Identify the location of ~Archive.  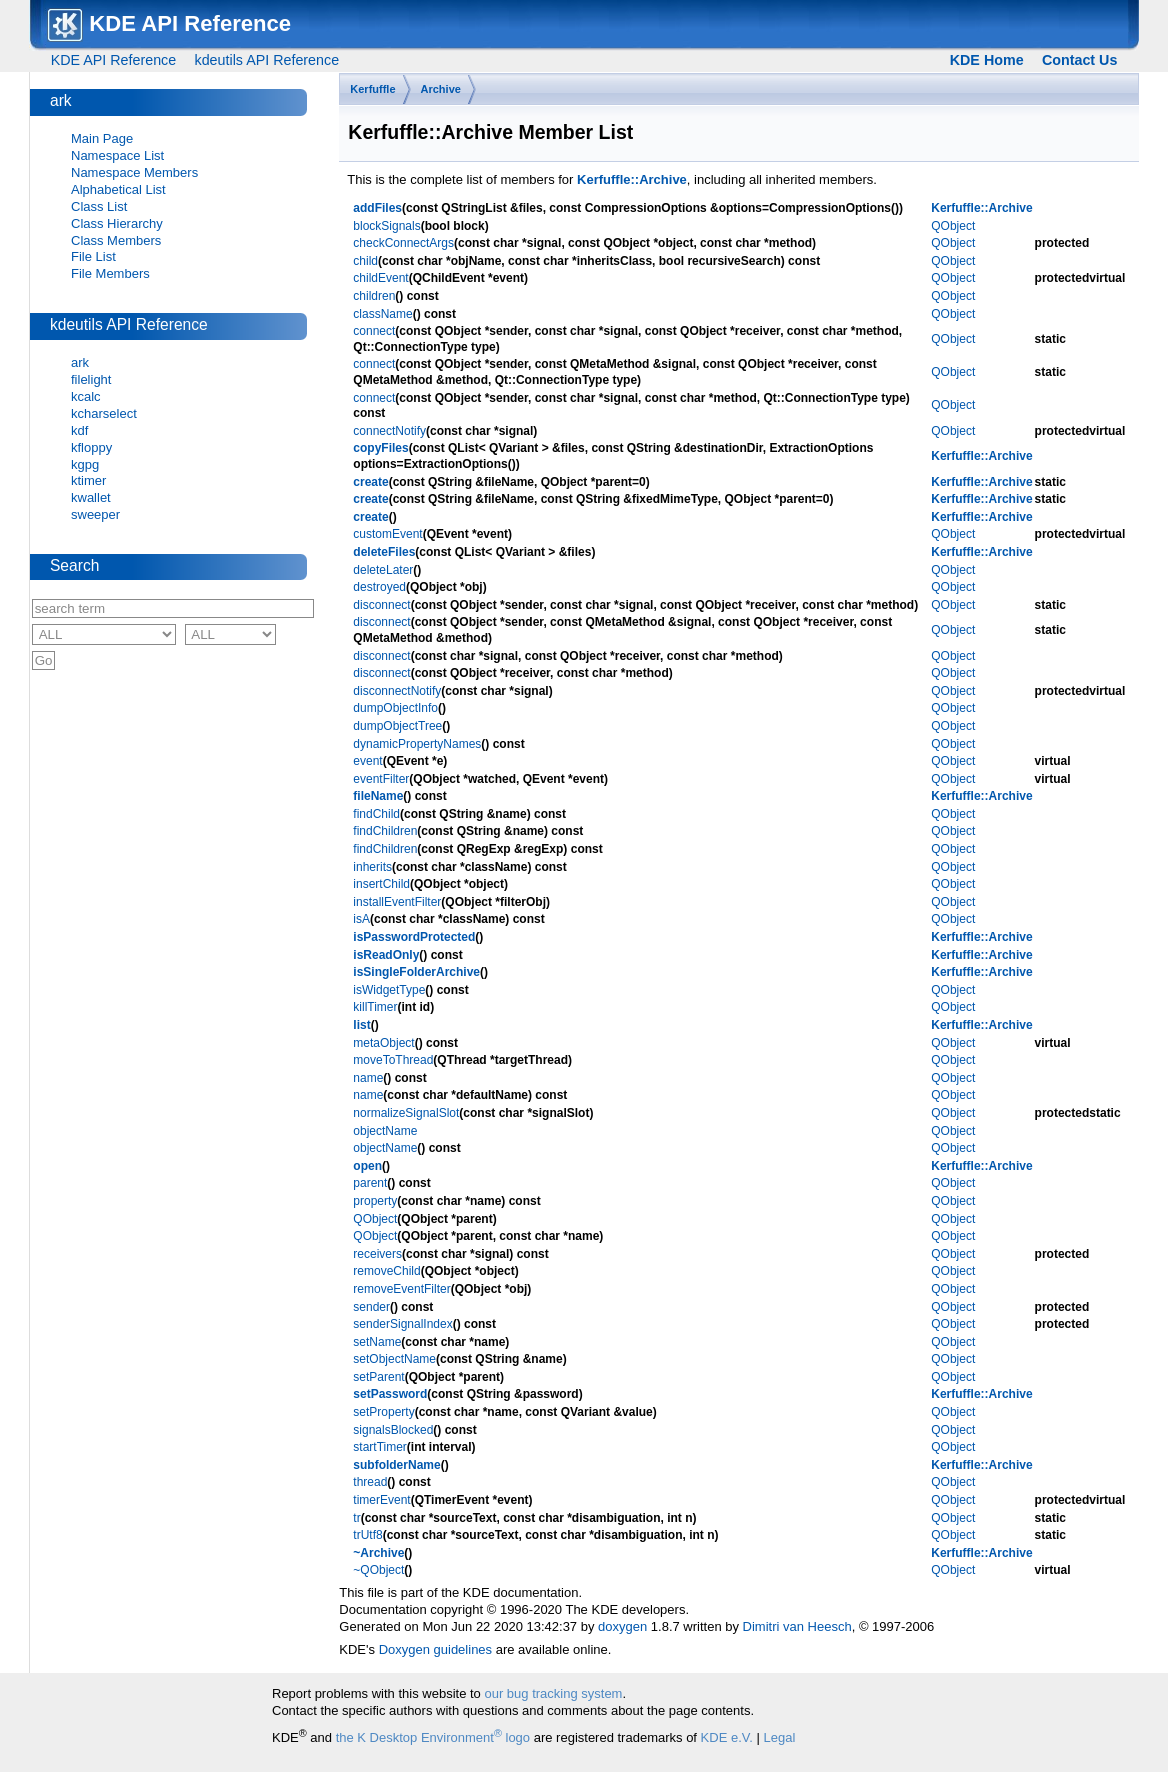
(378, 1553).